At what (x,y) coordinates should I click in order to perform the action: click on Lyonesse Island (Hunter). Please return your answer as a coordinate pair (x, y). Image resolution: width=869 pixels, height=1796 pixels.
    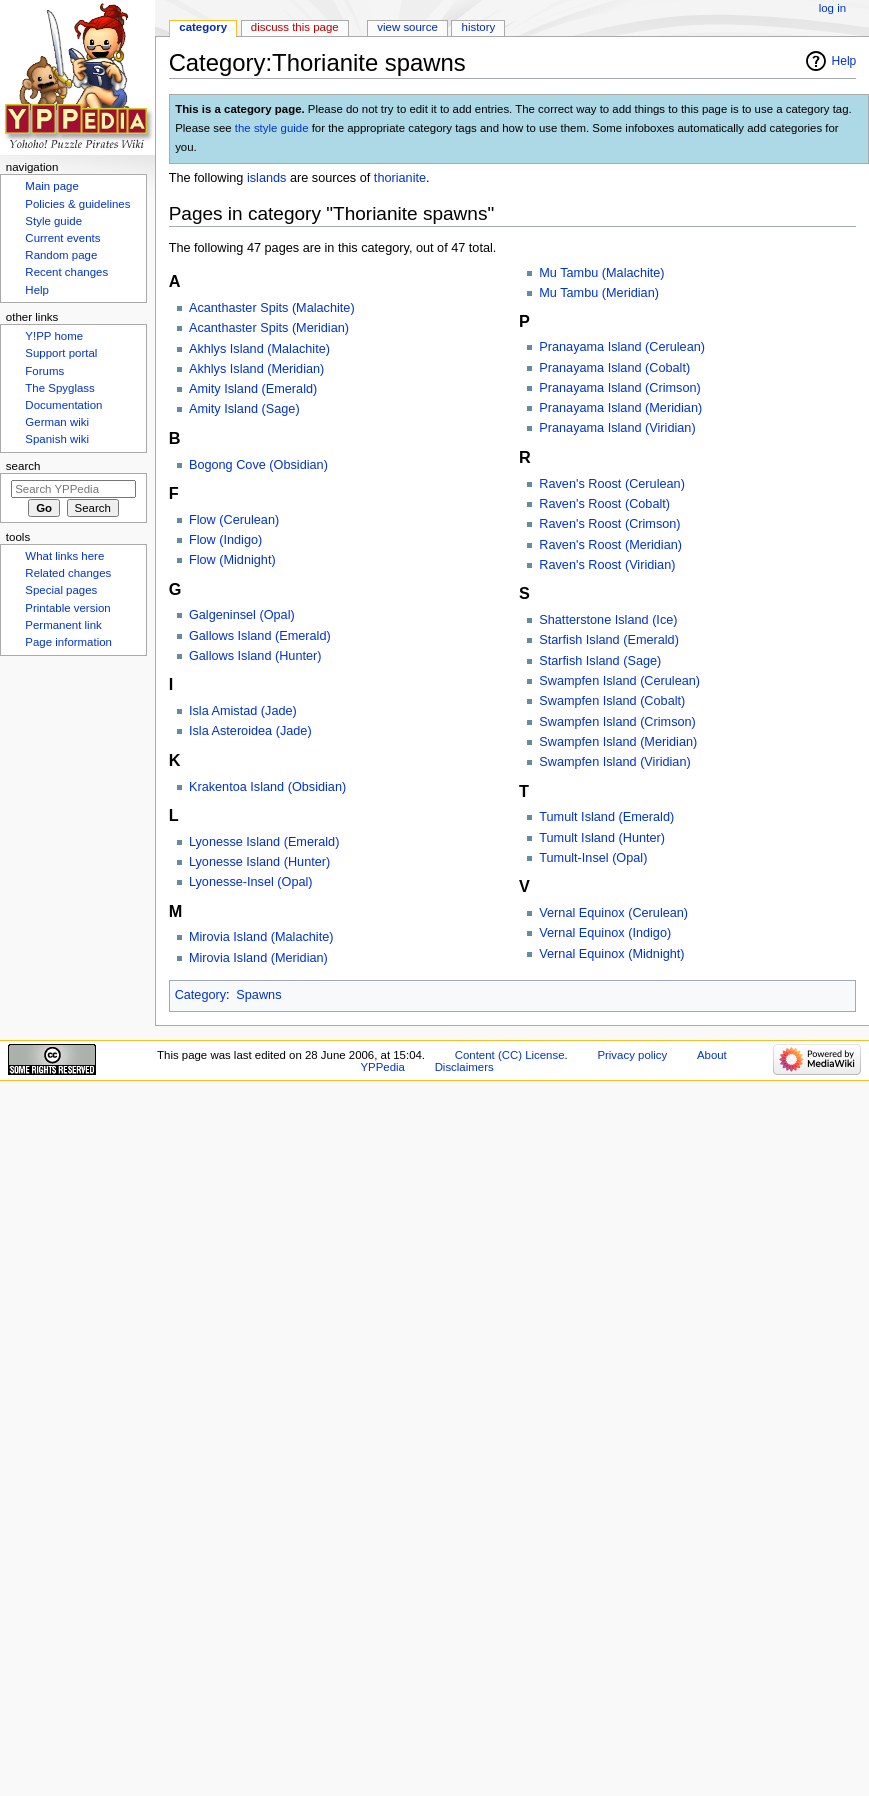
    Looking at the image, I should click on (259, 862).